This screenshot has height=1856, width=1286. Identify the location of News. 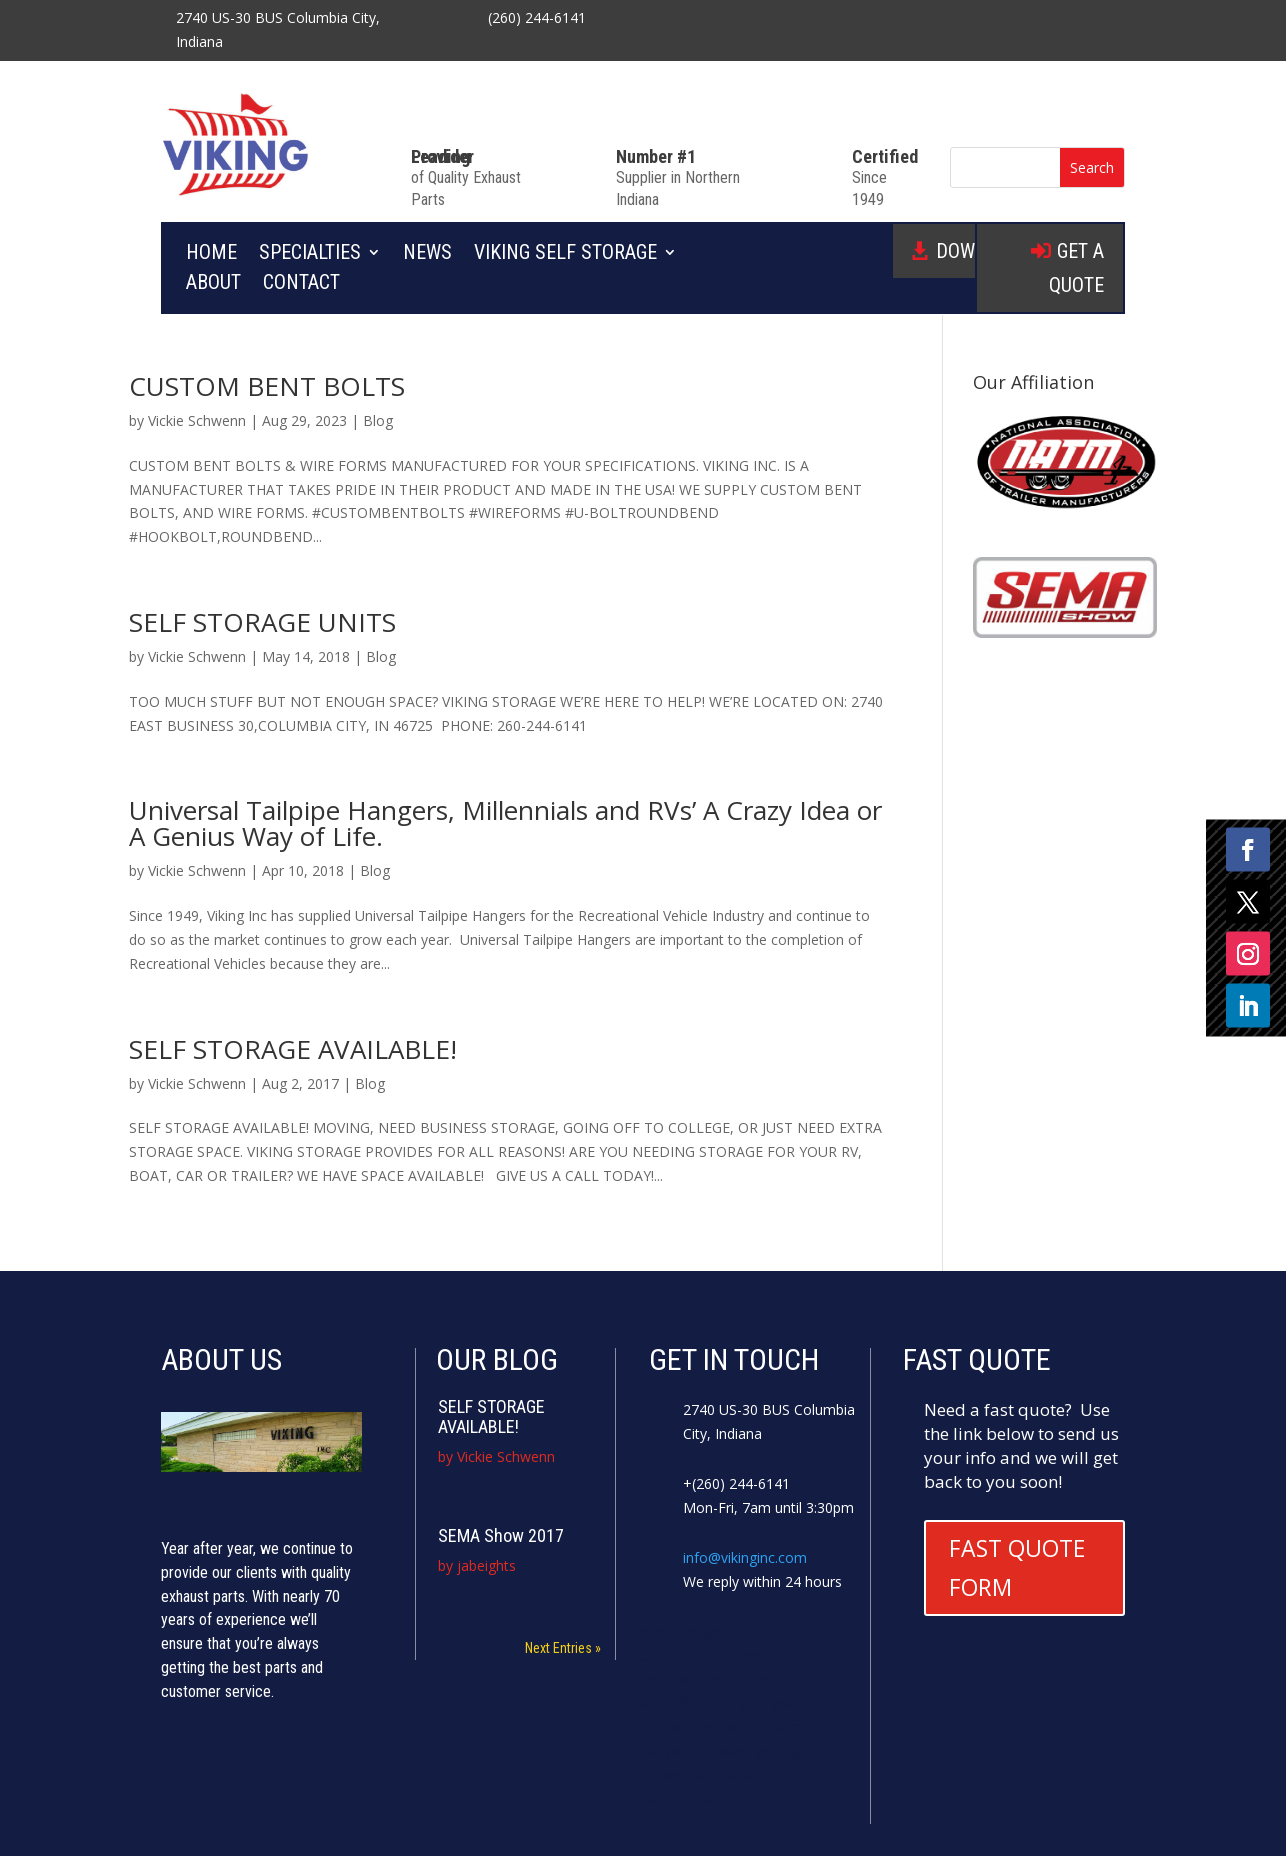
(427, 254).